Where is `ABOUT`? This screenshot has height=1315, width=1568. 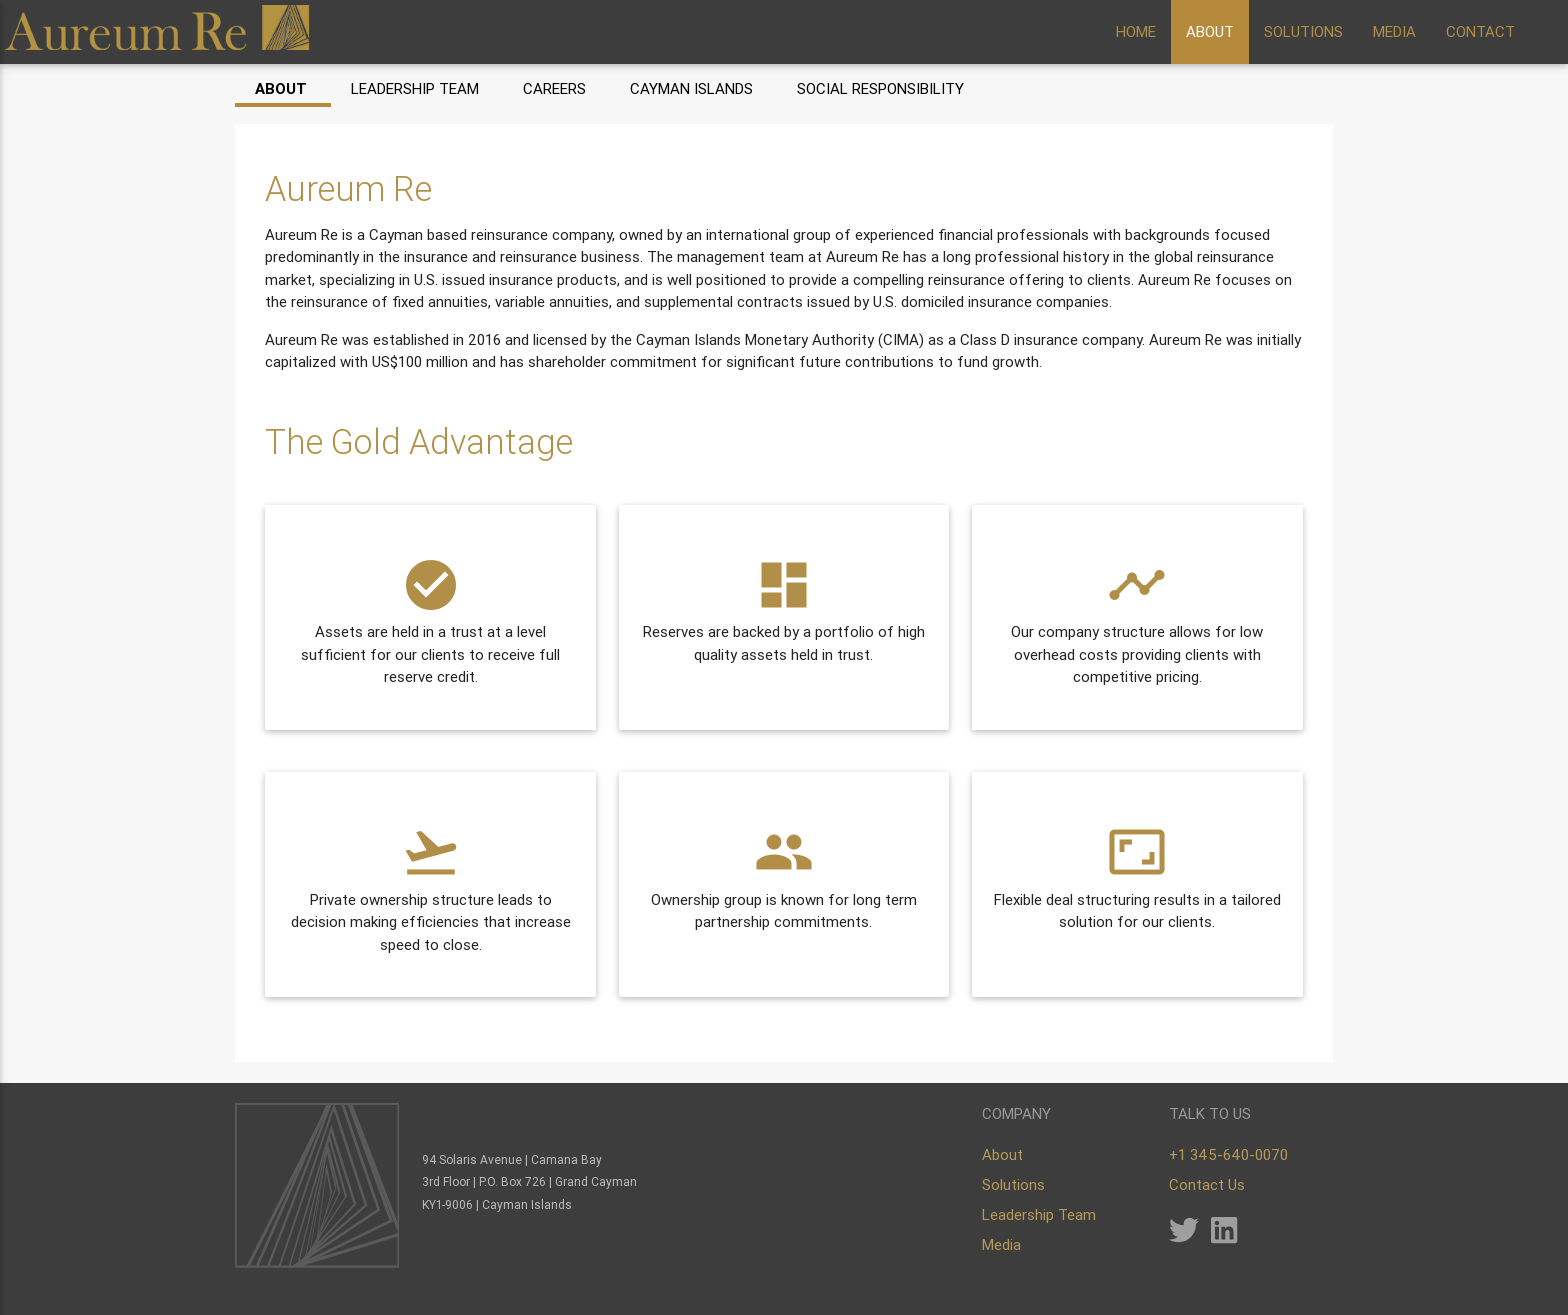
ABOUT is located at coordinates (1210, 31).